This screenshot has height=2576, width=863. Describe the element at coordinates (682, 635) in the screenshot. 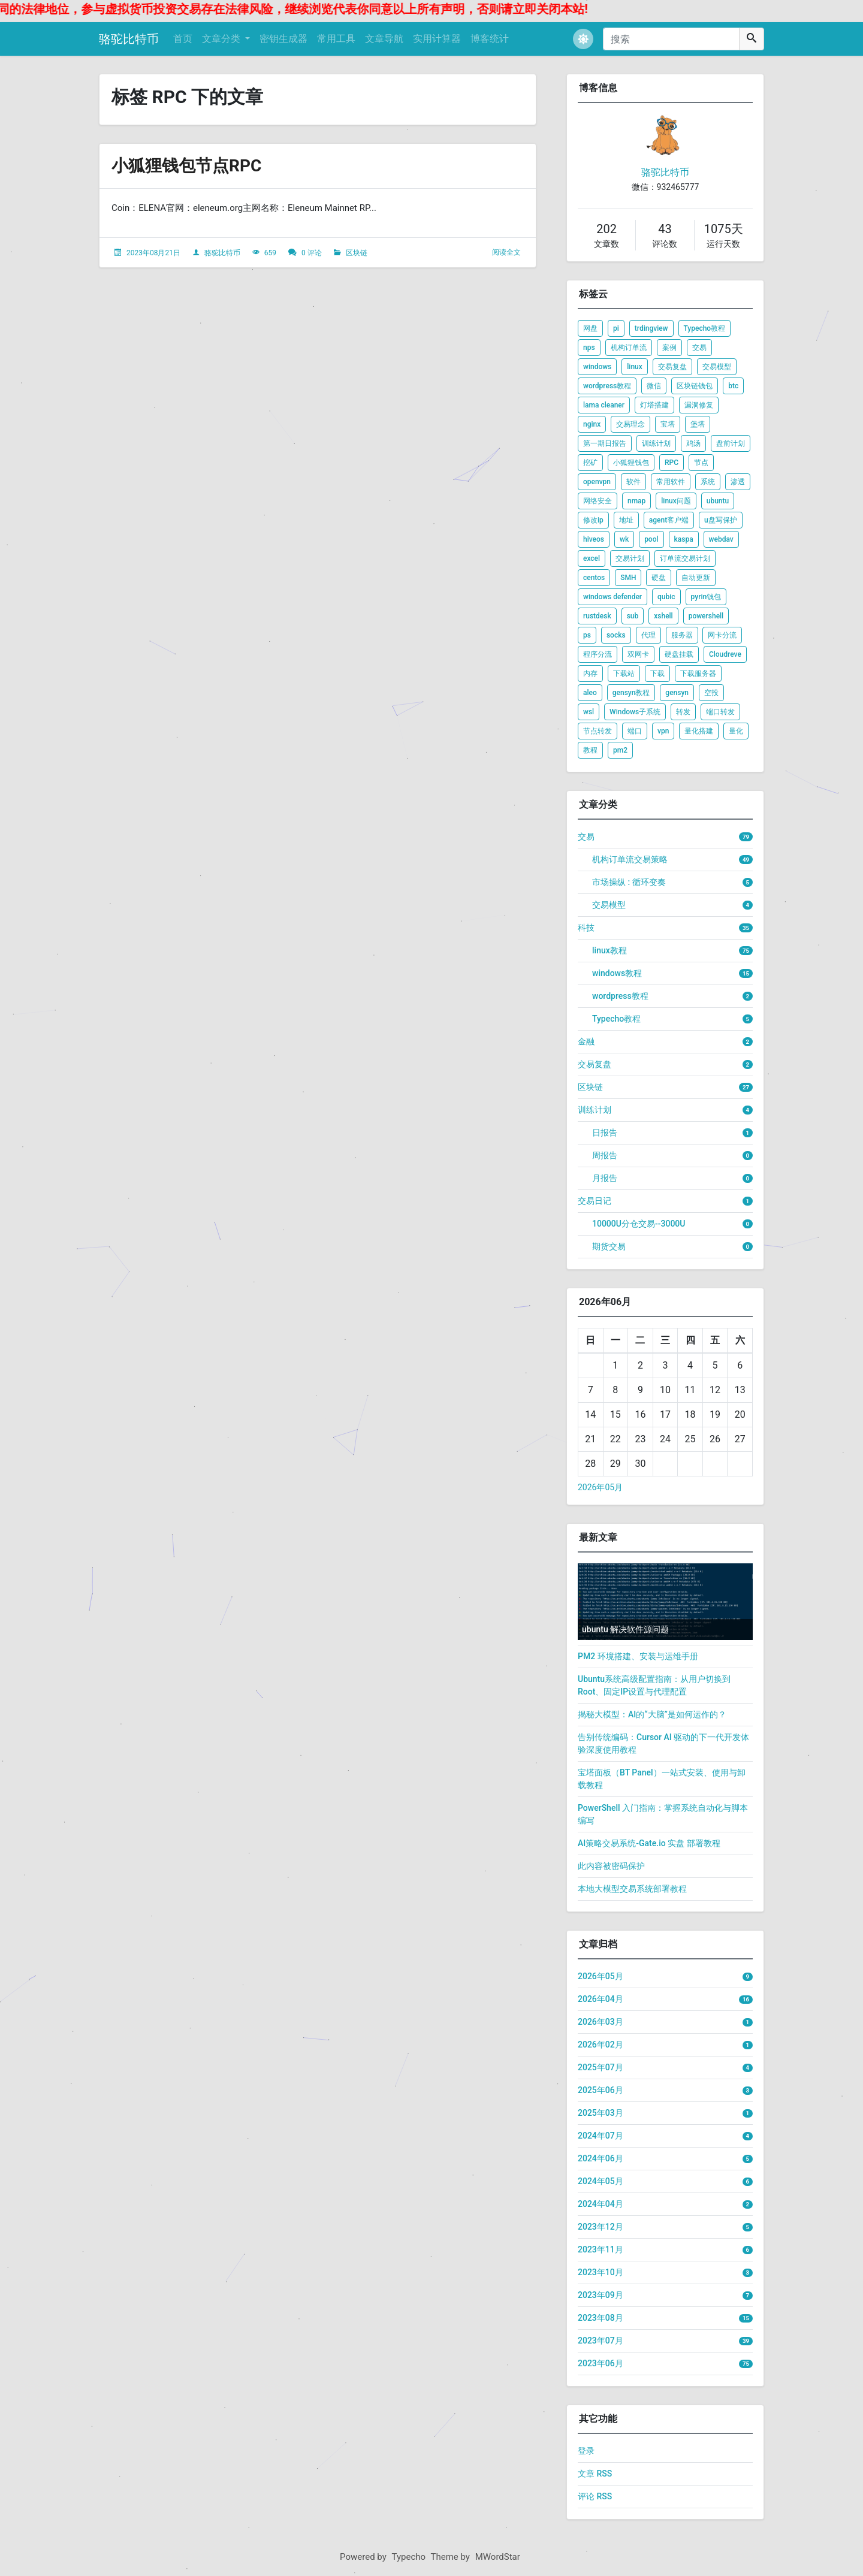

I see `服务器 [listitem]` at that location.